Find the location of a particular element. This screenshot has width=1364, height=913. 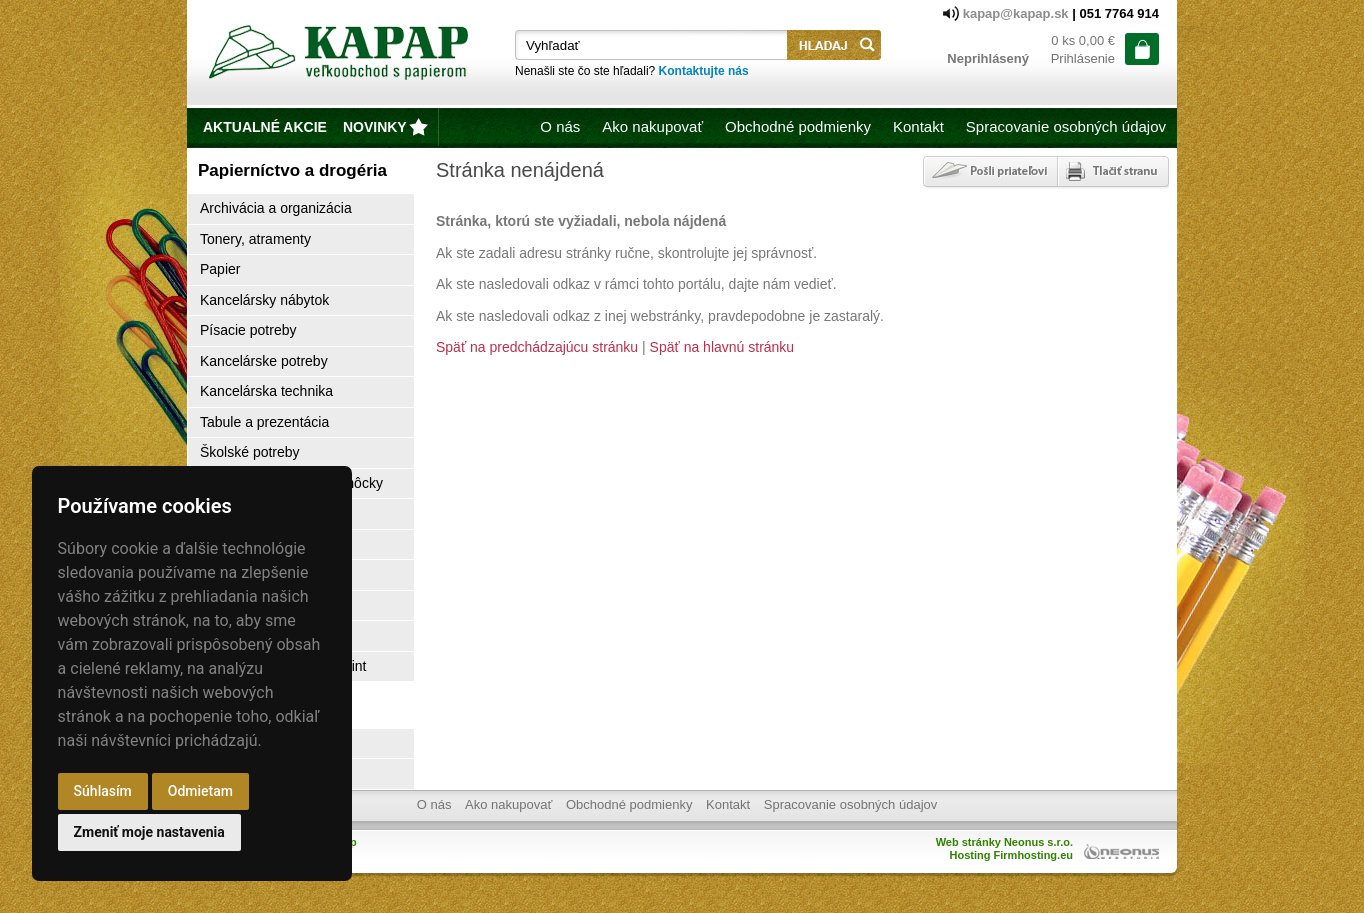

Kancelársky nábytok is located at coordinates (264, 300).